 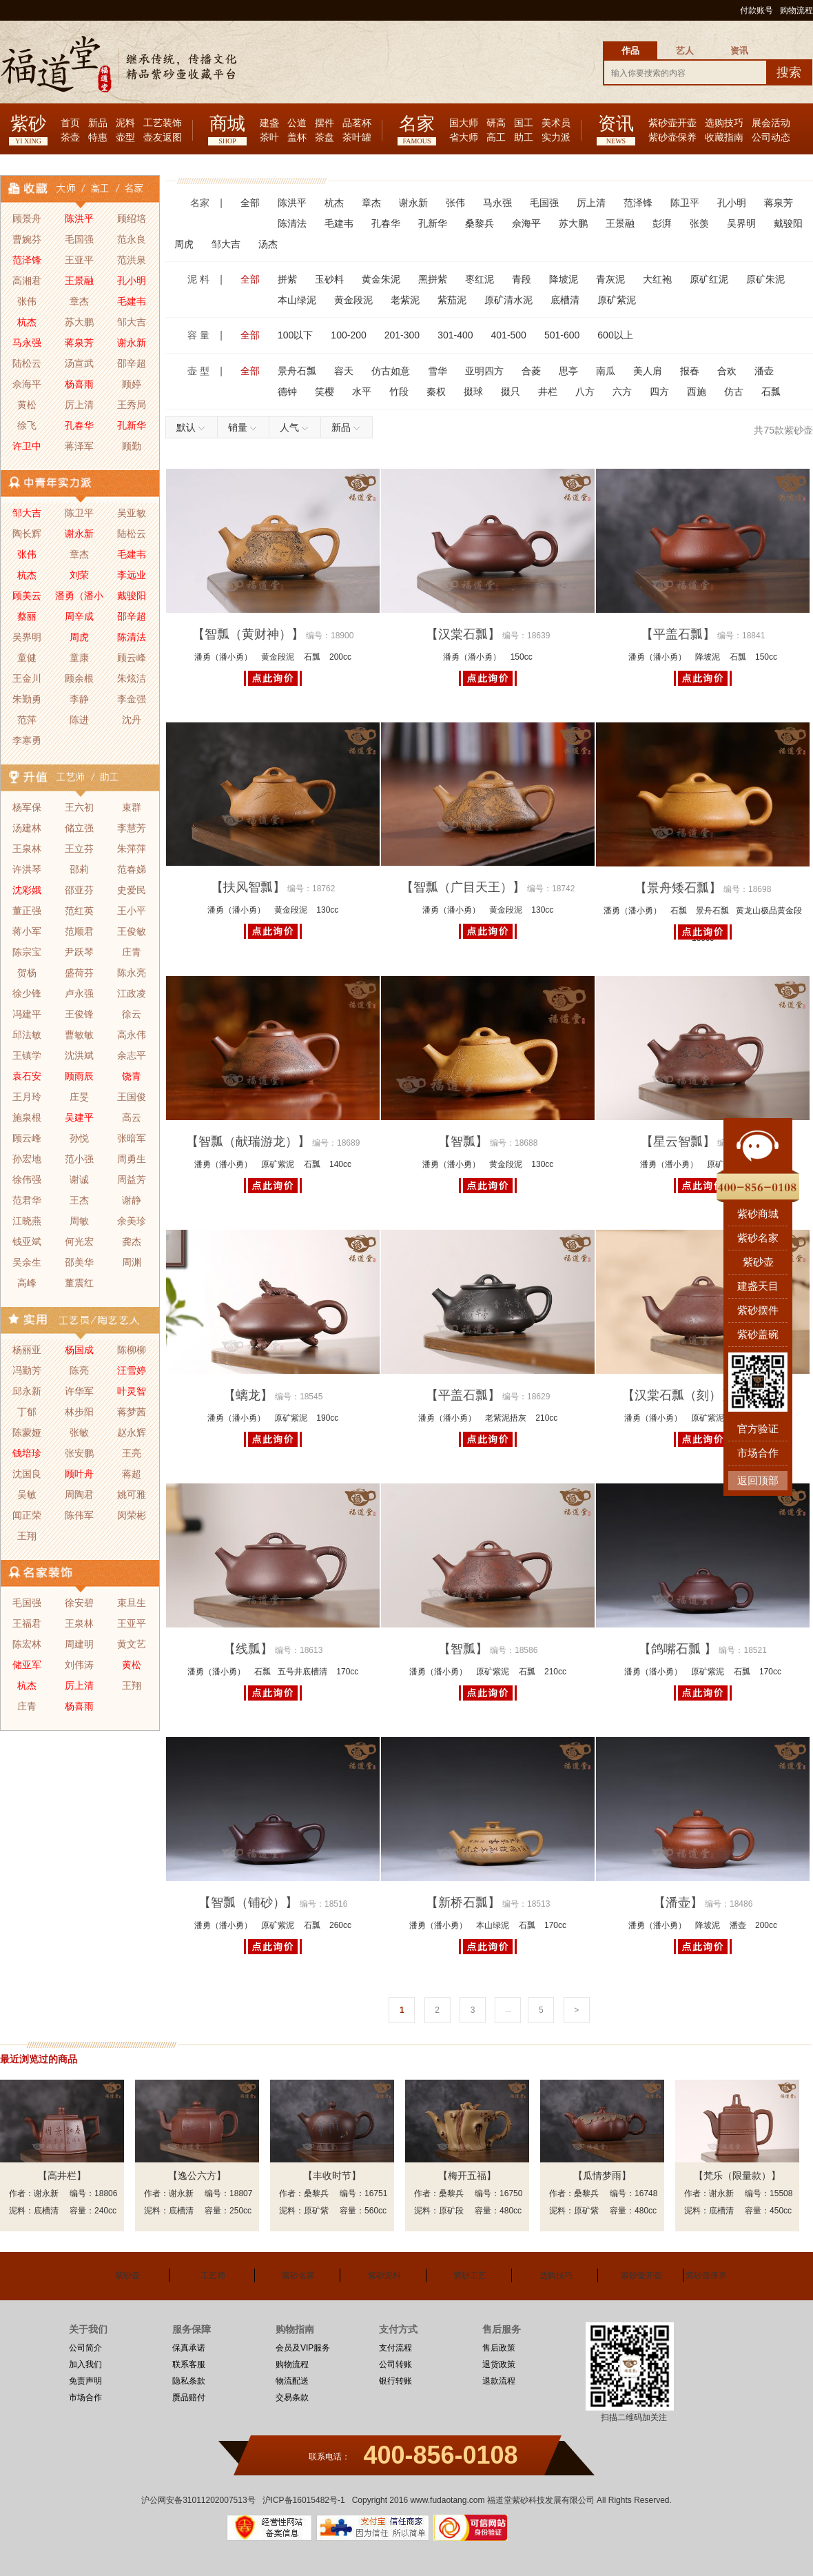 What do you see at coordinates (547, 391) in the screenshot?
I see `井栏` at bounding box center [547, 391].